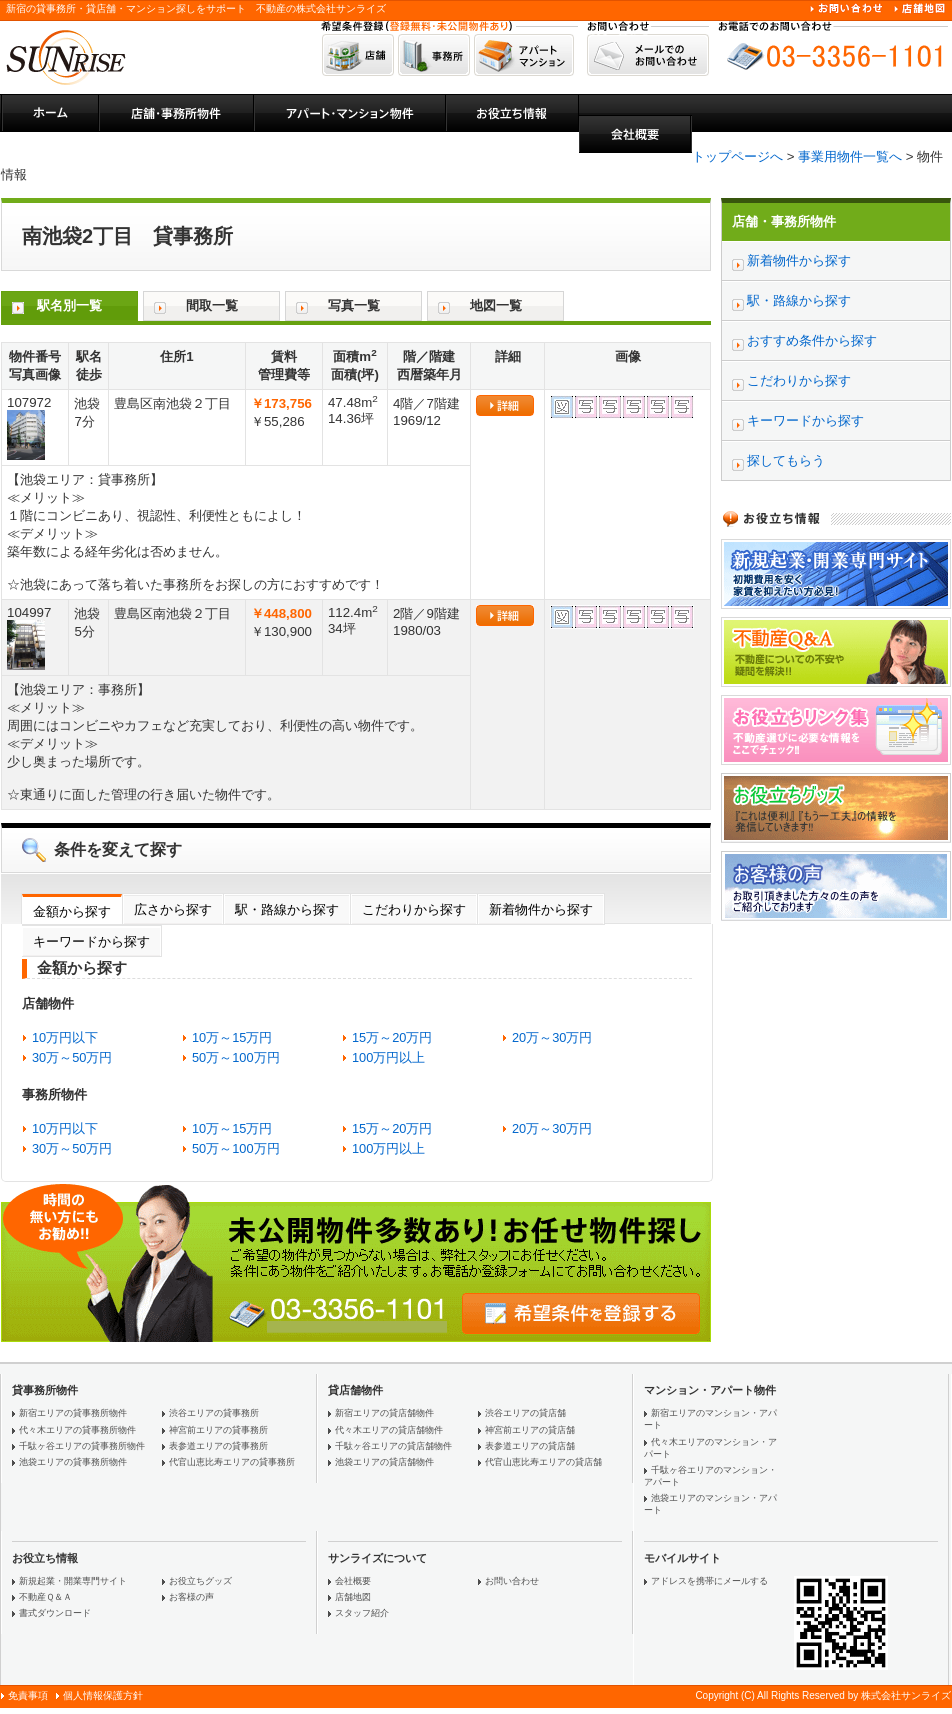 The width and height of the screenshot is (952, 1714). What do you see at coordinates (388, 1057) in the screenshot?
I see `100万円以上` at bounding box center [388, 1057].